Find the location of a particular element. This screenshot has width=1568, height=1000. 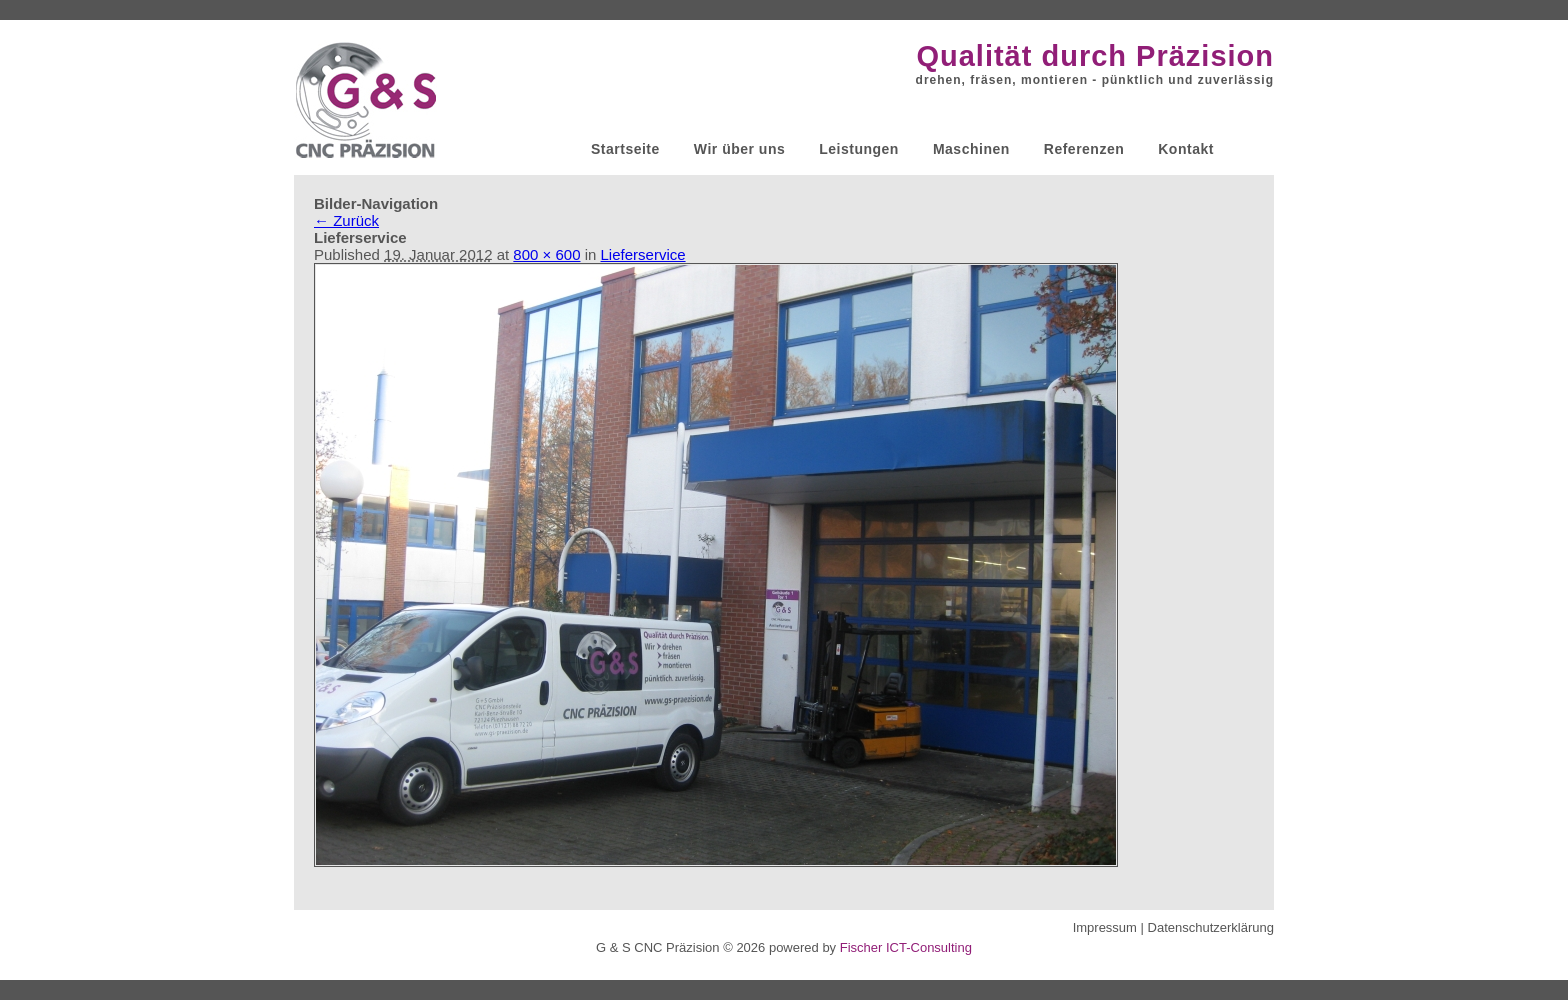

Impressum is located at coordinates (1105, 927).